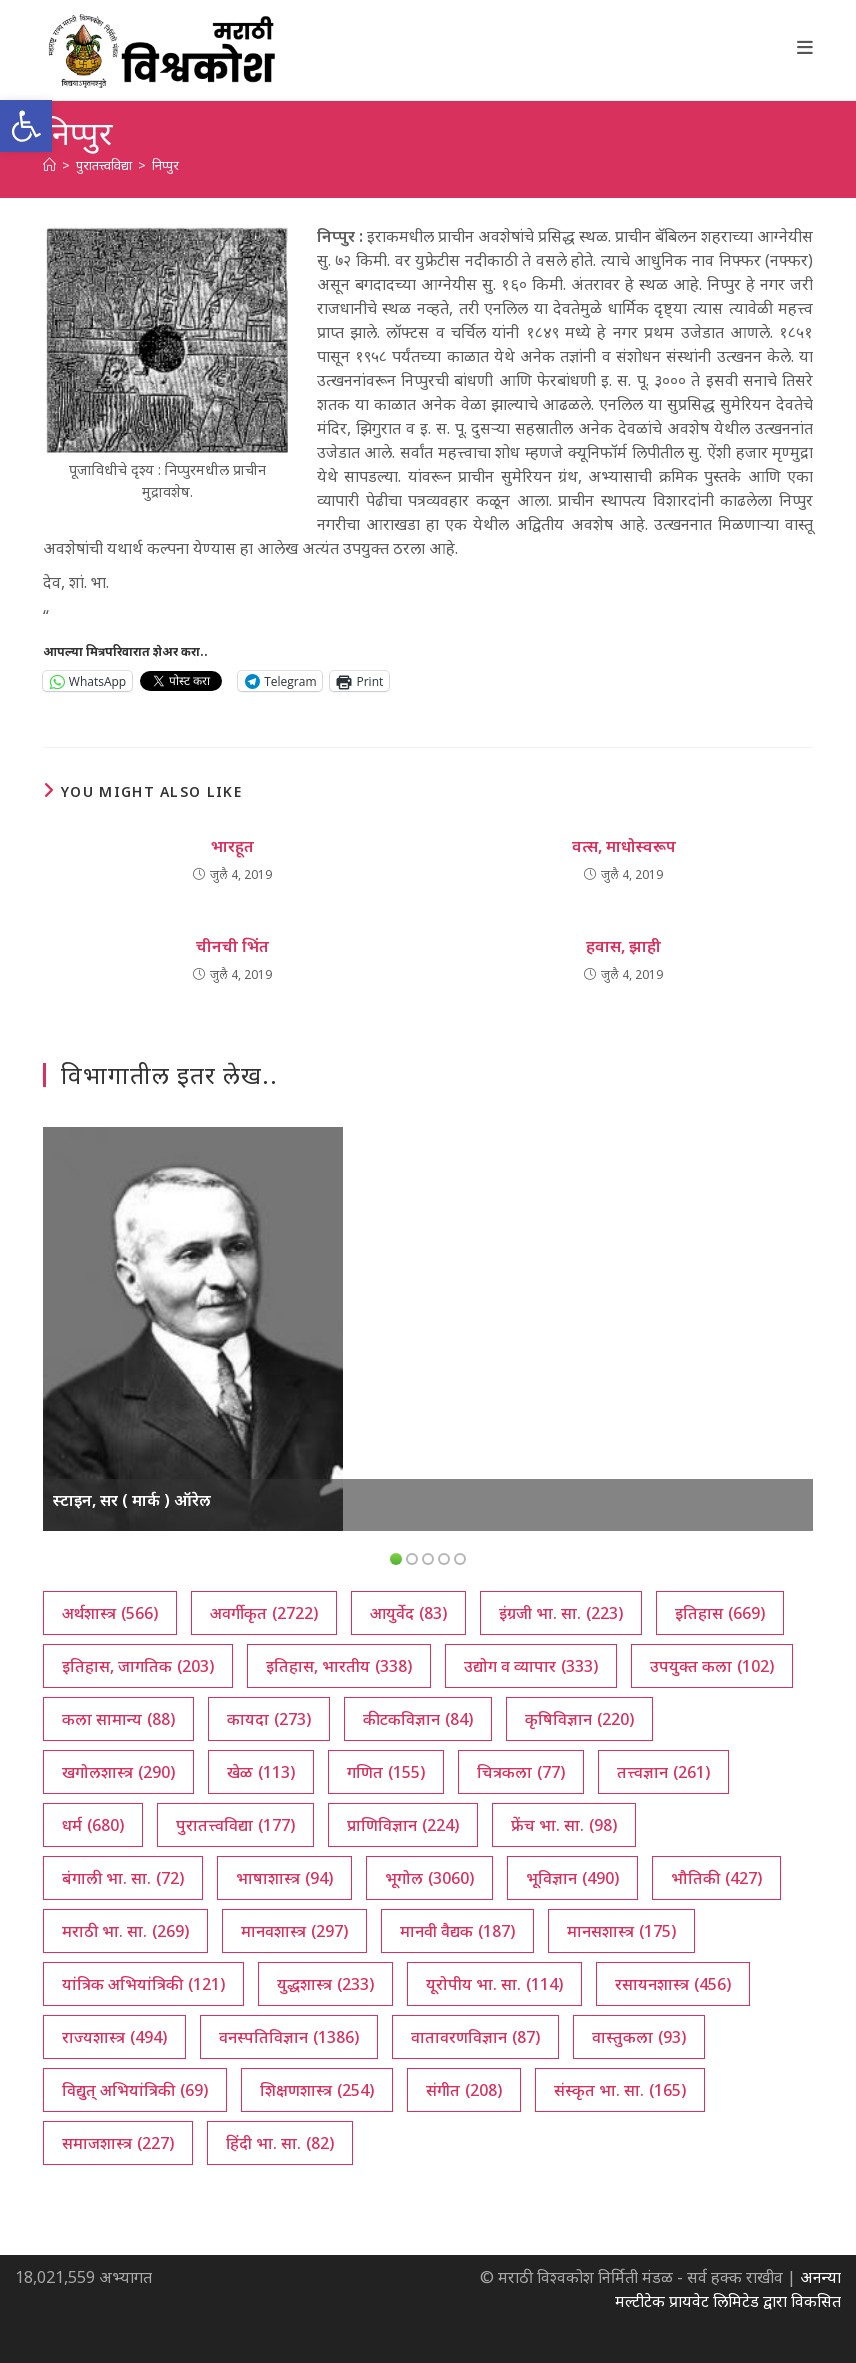 The height and width of the screenshot is (2363, 856). What do you see at coordinates (623, 946) in the screenshot?
I see `हवास, झाही` at bounding box center [623, 946].